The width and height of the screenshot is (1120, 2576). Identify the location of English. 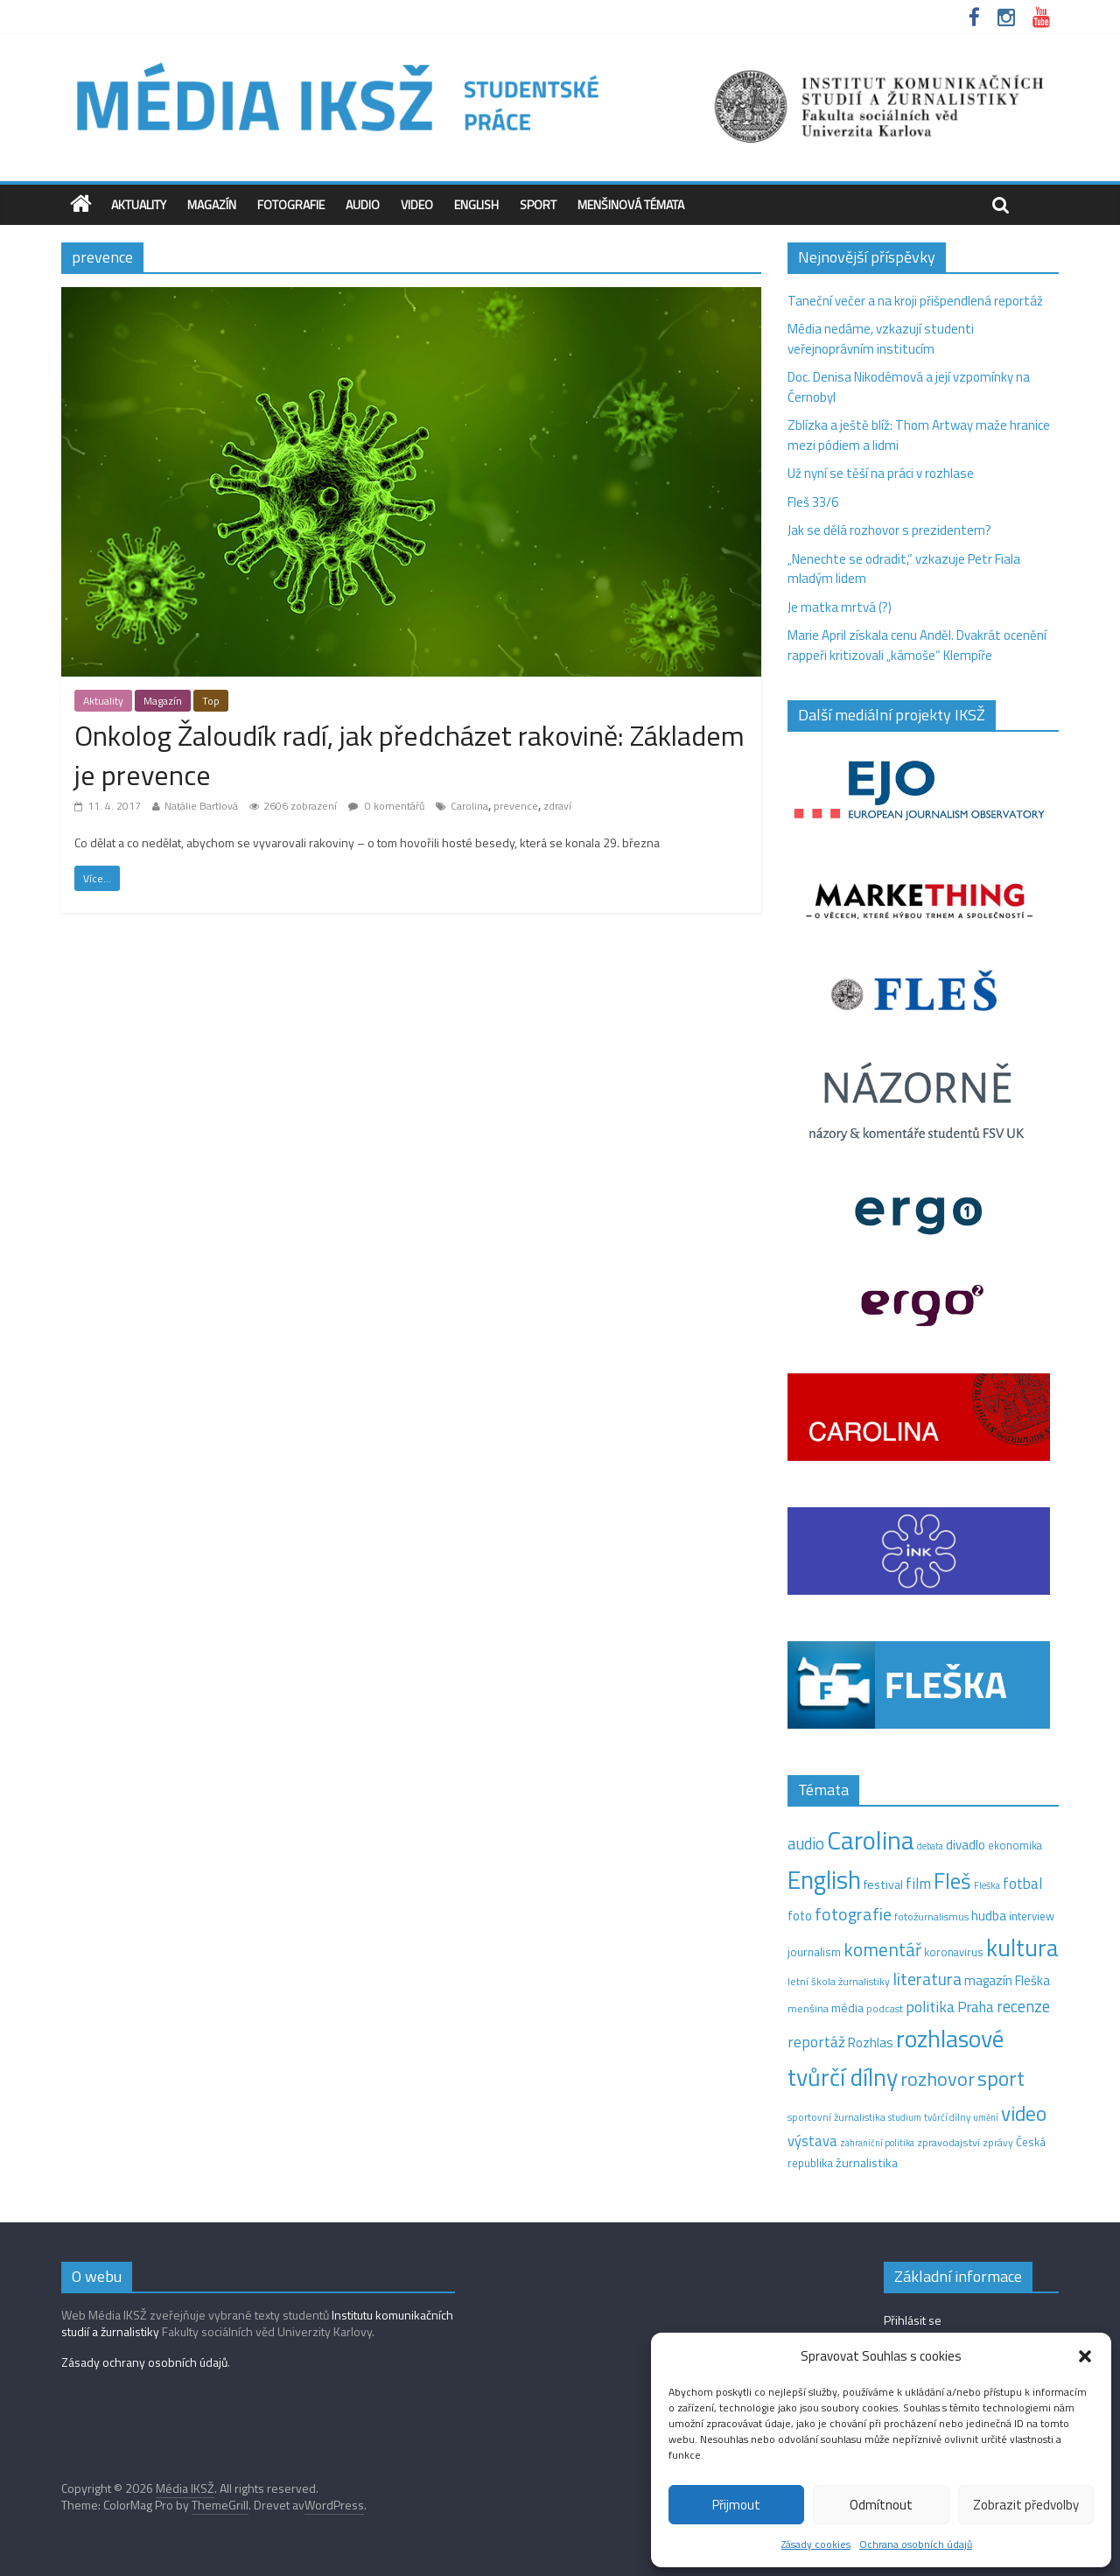
(476, 204).